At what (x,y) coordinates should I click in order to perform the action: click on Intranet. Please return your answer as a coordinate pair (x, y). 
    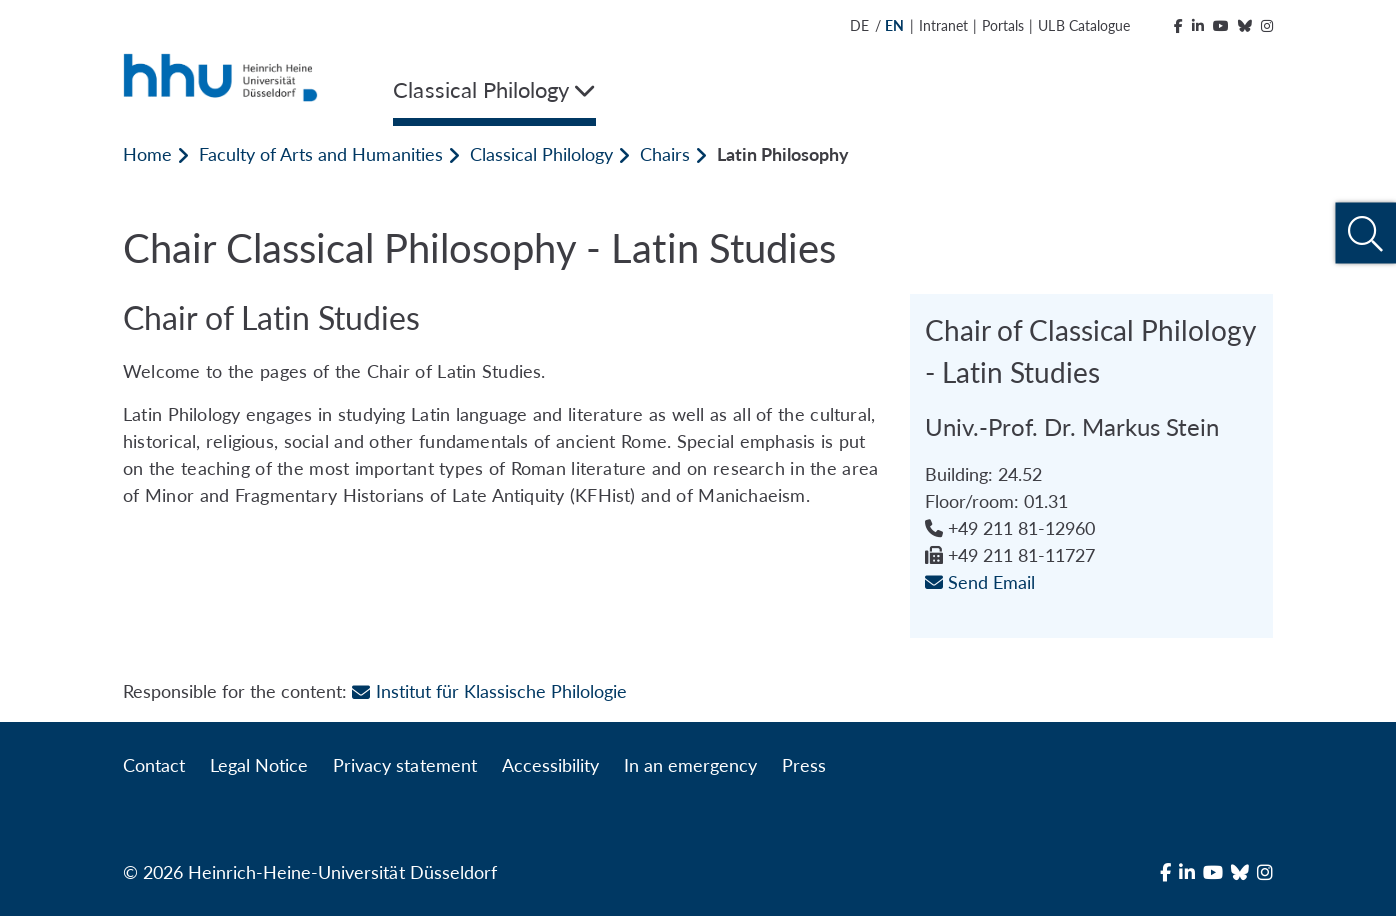
    Looking at the image, I should click on (943, 25).